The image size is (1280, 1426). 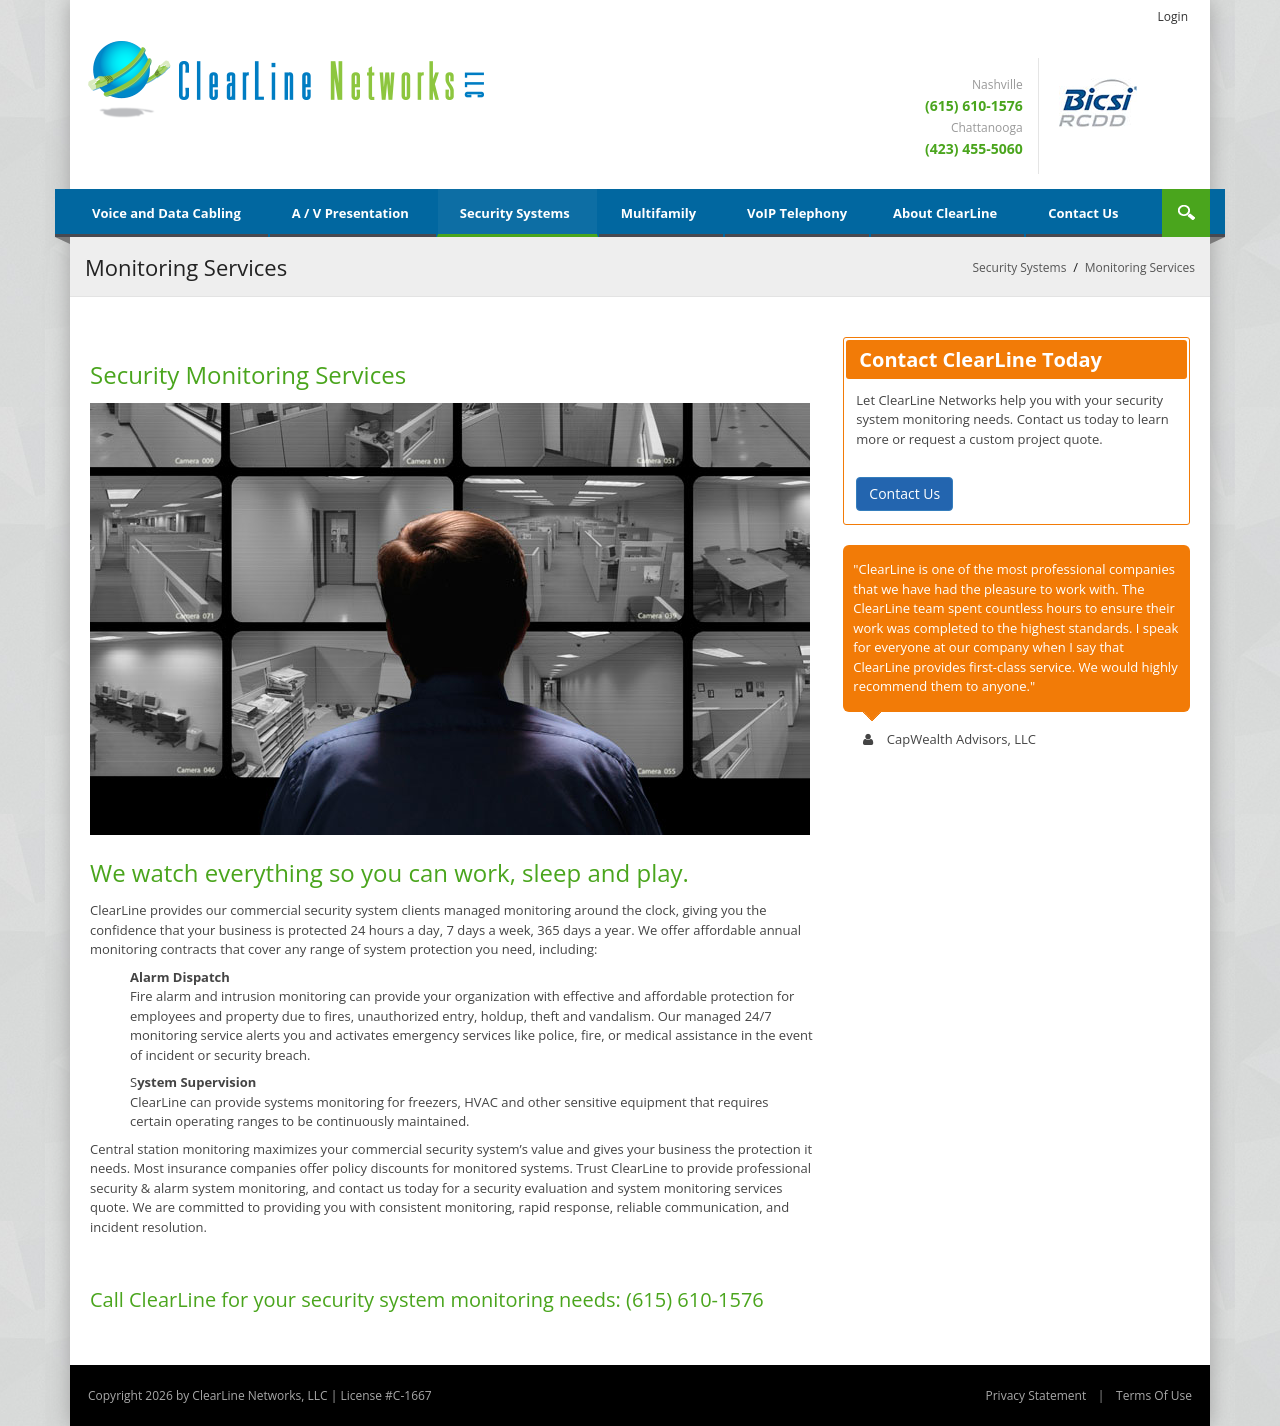 I want to click on (423) 455-5060, so click(x=974, y=148).